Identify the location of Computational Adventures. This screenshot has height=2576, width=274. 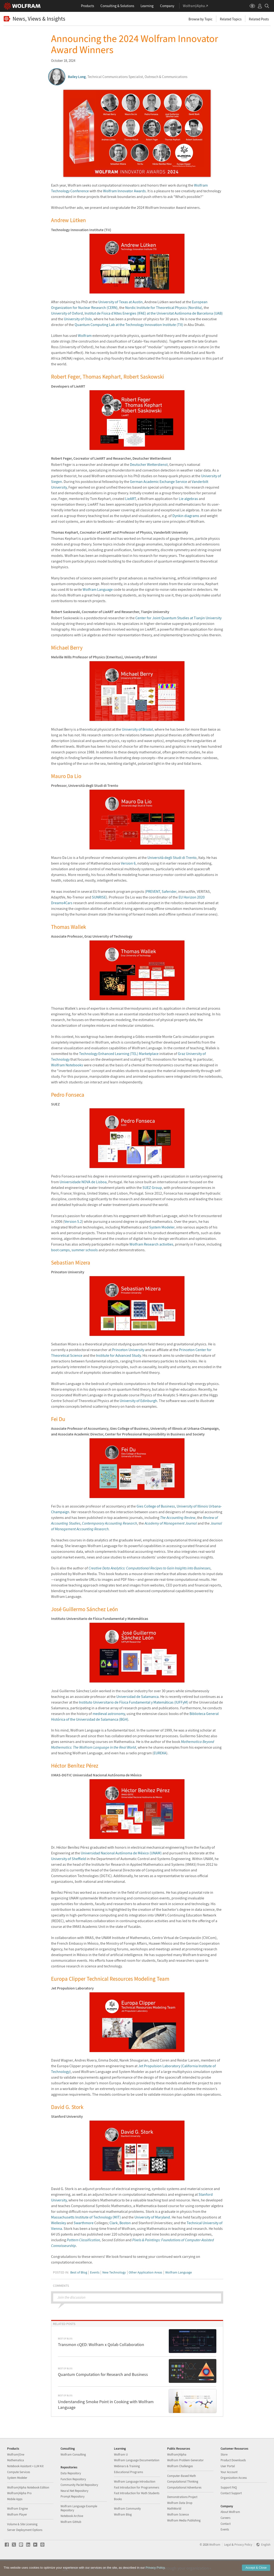
(184, 2502).